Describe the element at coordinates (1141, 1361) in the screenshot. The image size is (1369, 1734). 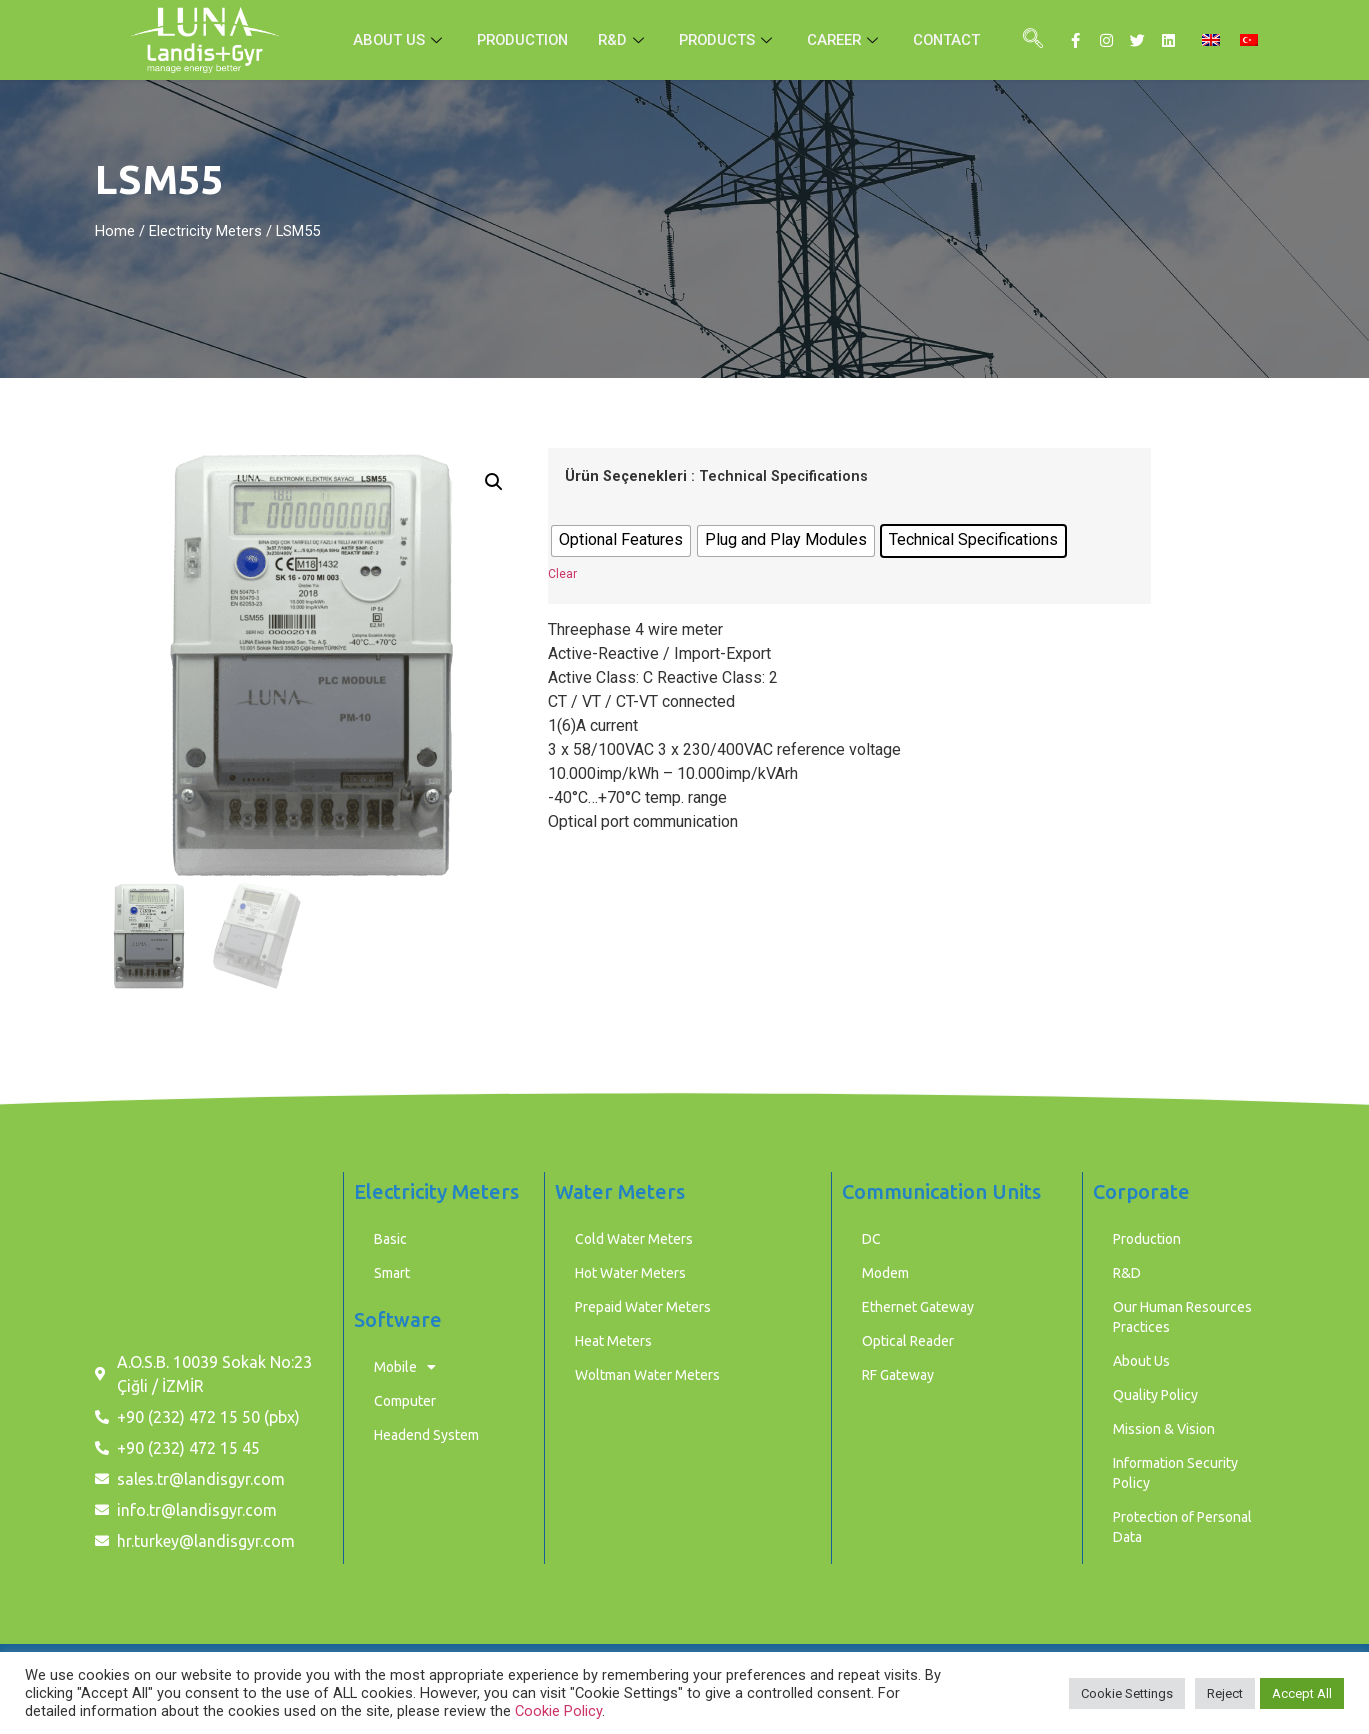
I see `About Us` at that location.